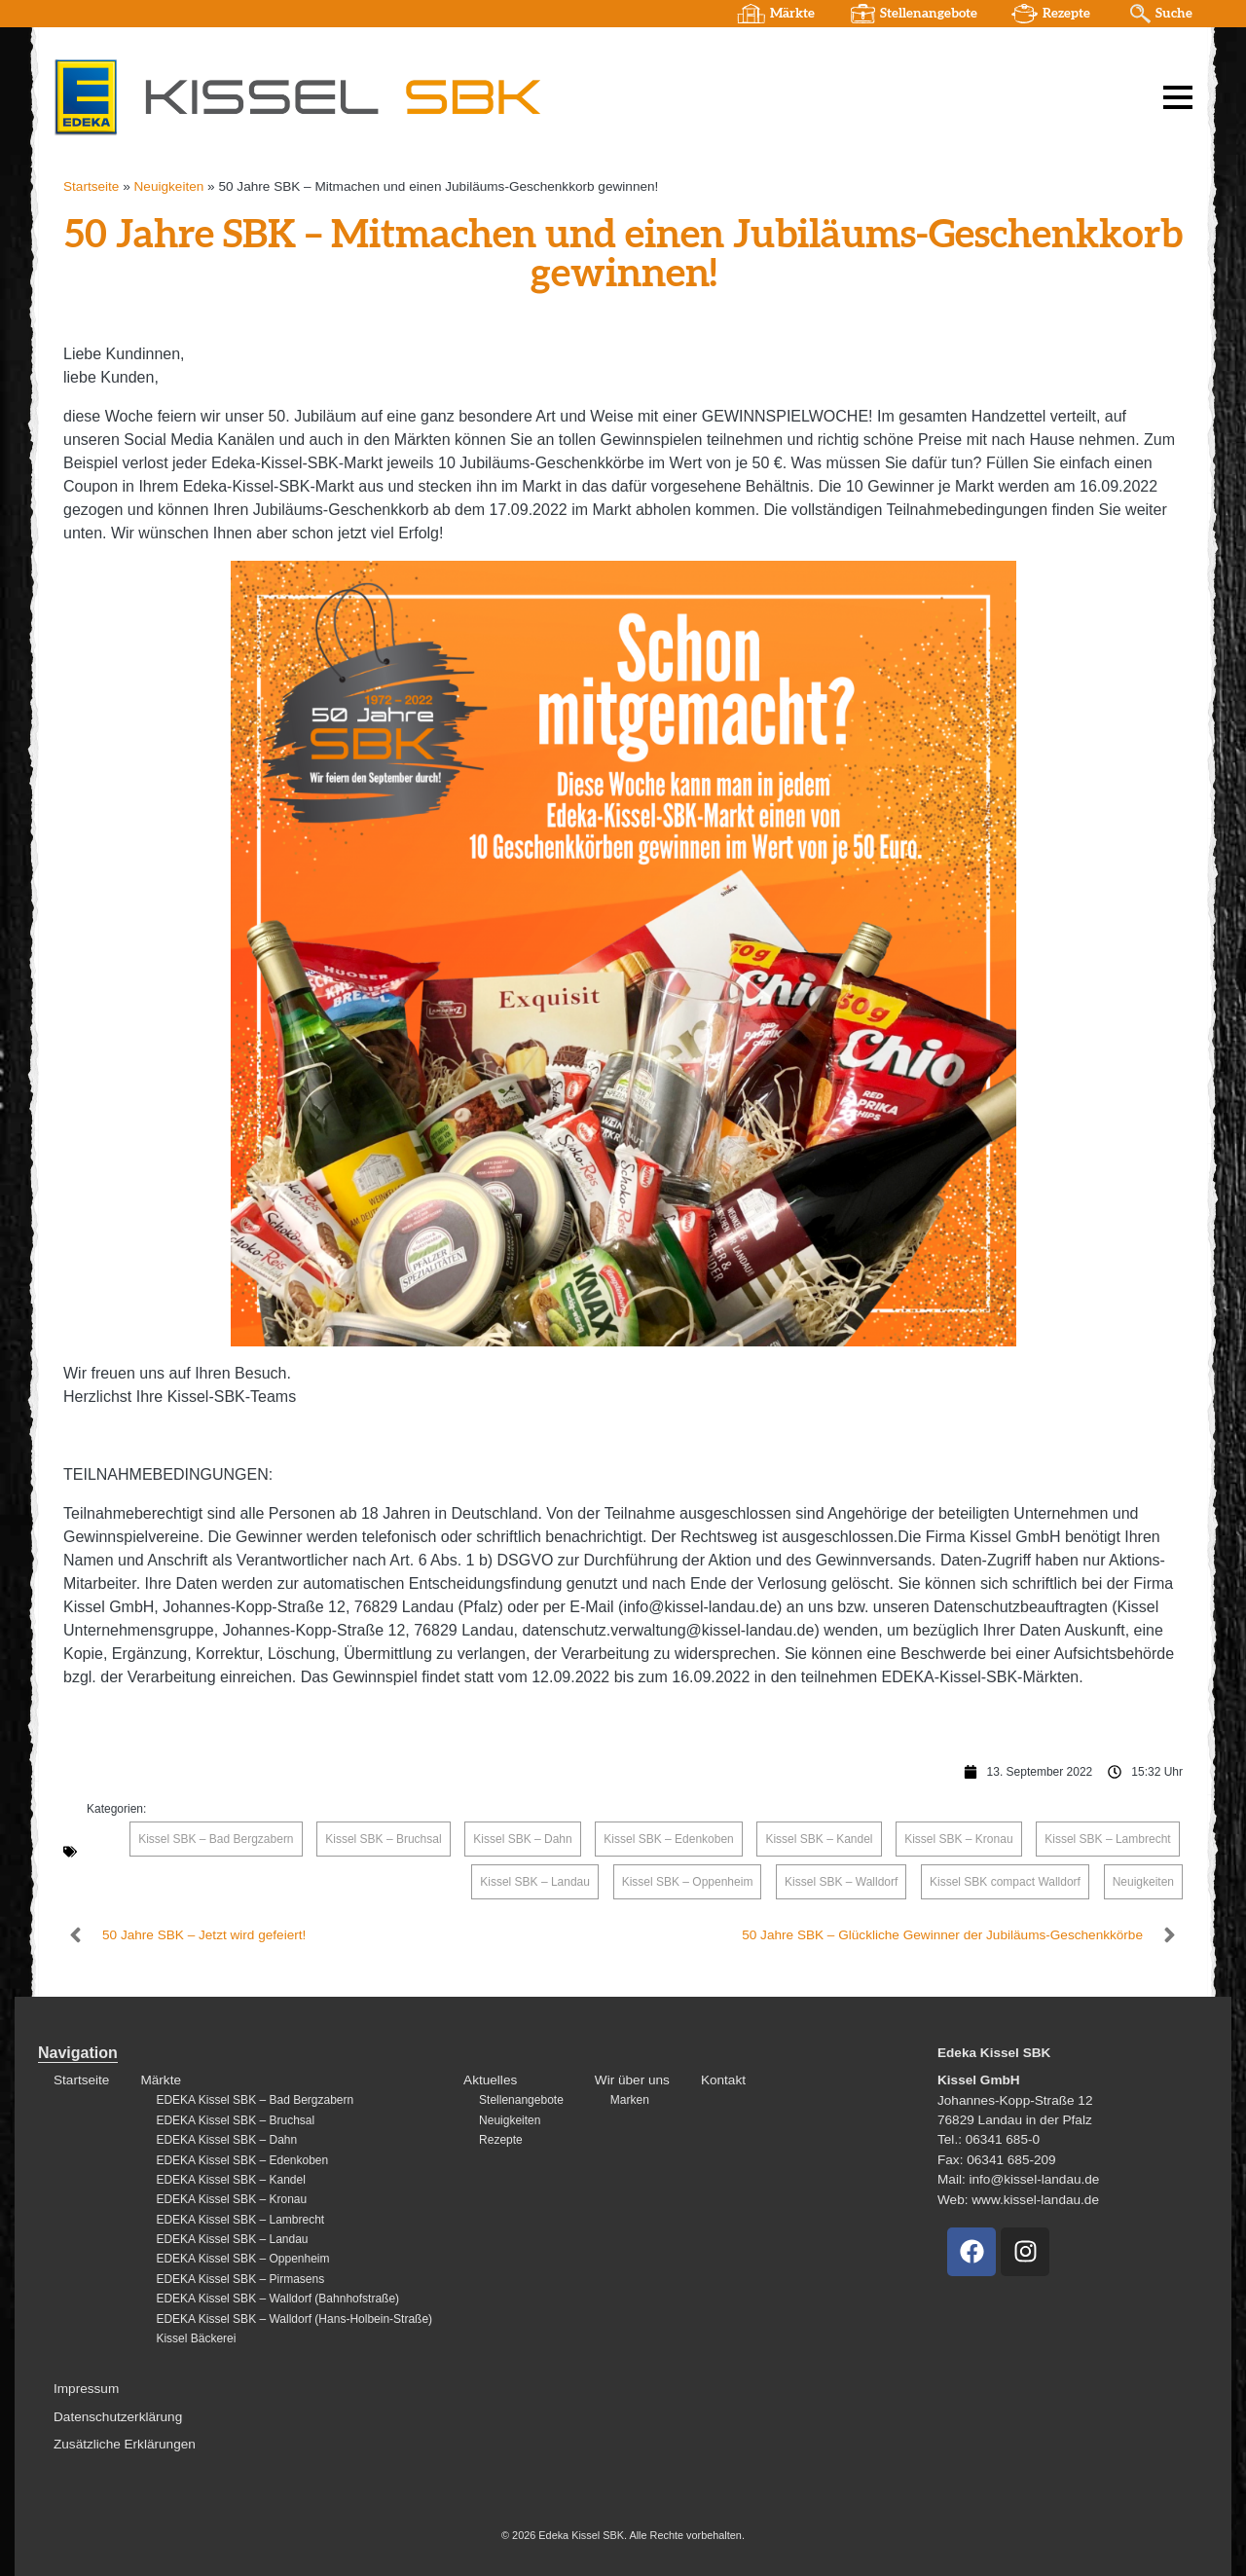 This screenshot has width=1246, height=2576. Describe the element at coordinates (723, 2080) in the screenshot. I see `Kontakt` at that location.